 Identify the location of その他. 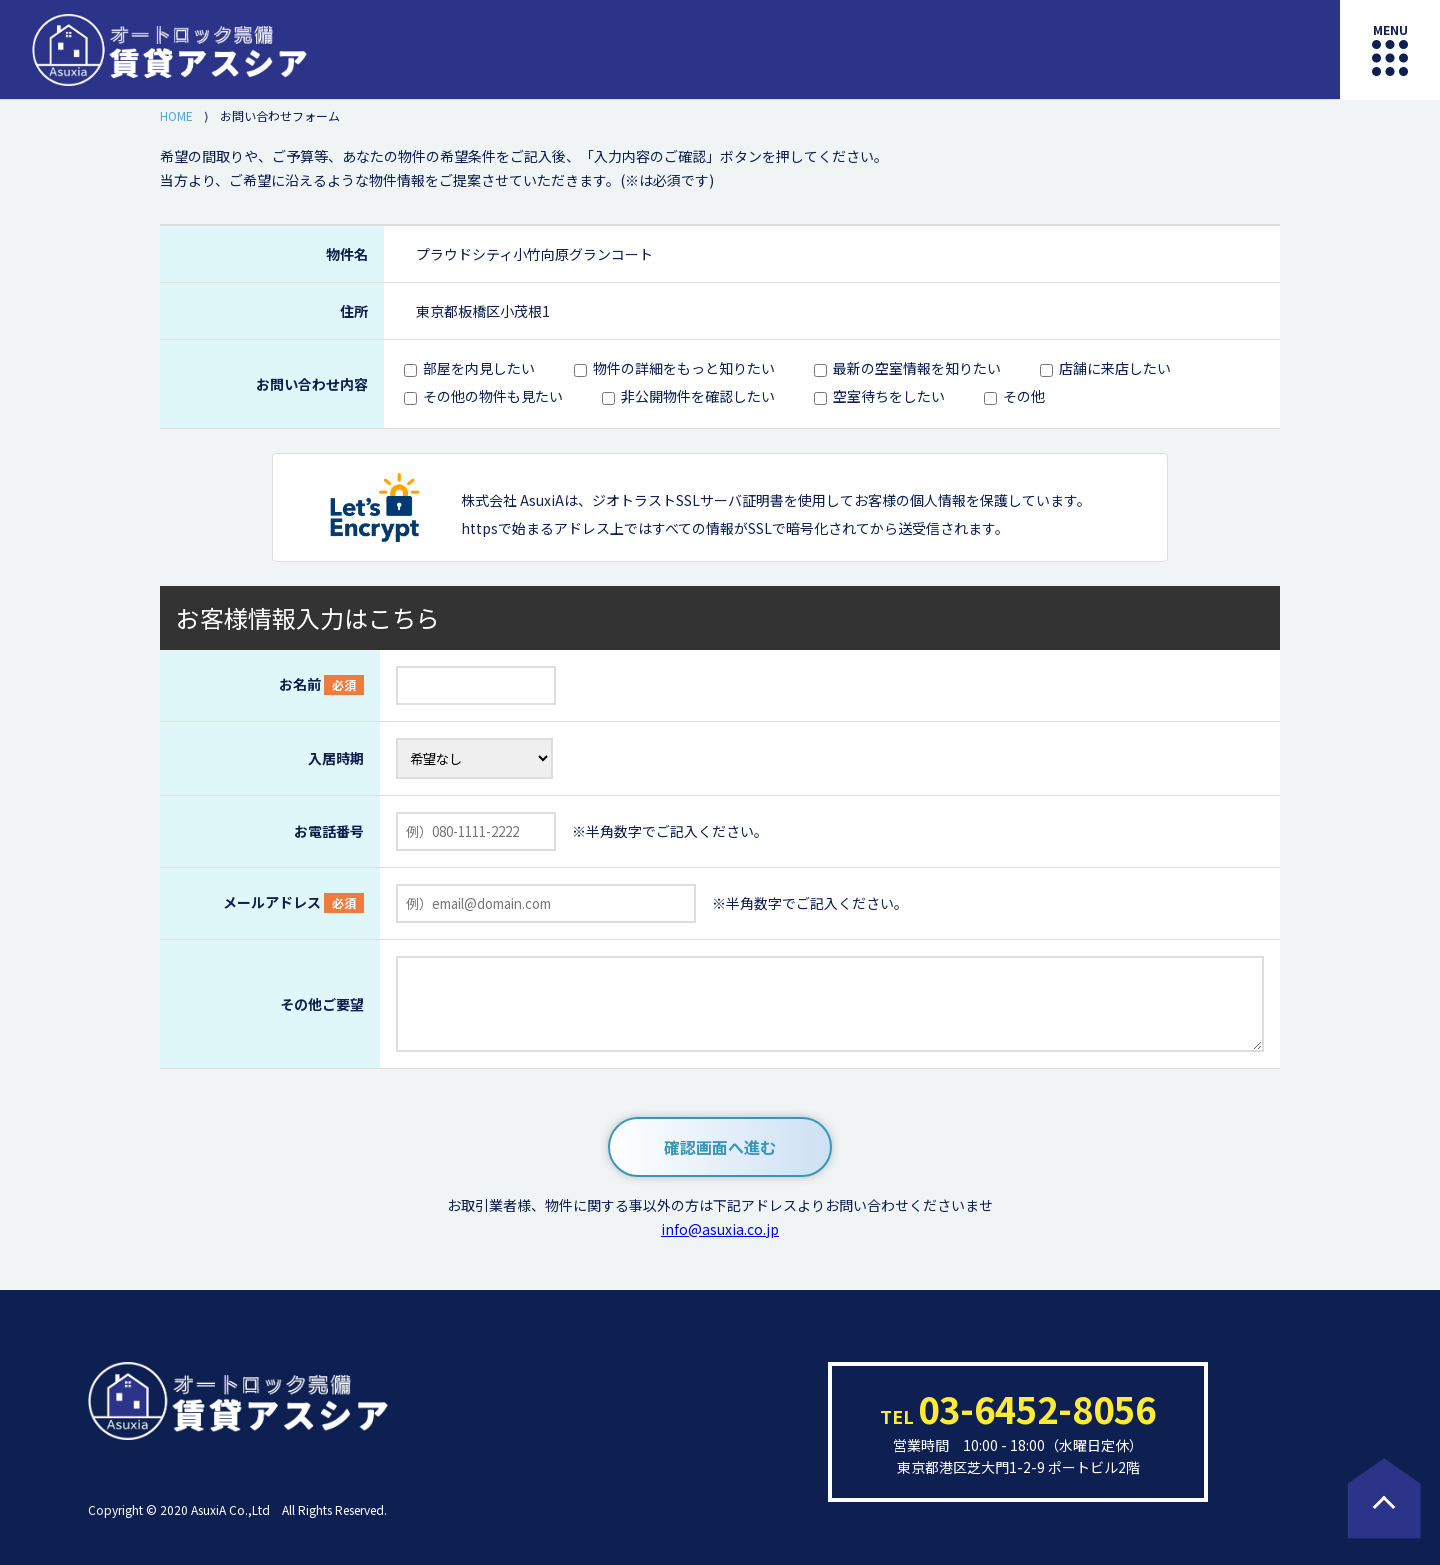
(1024, 396).